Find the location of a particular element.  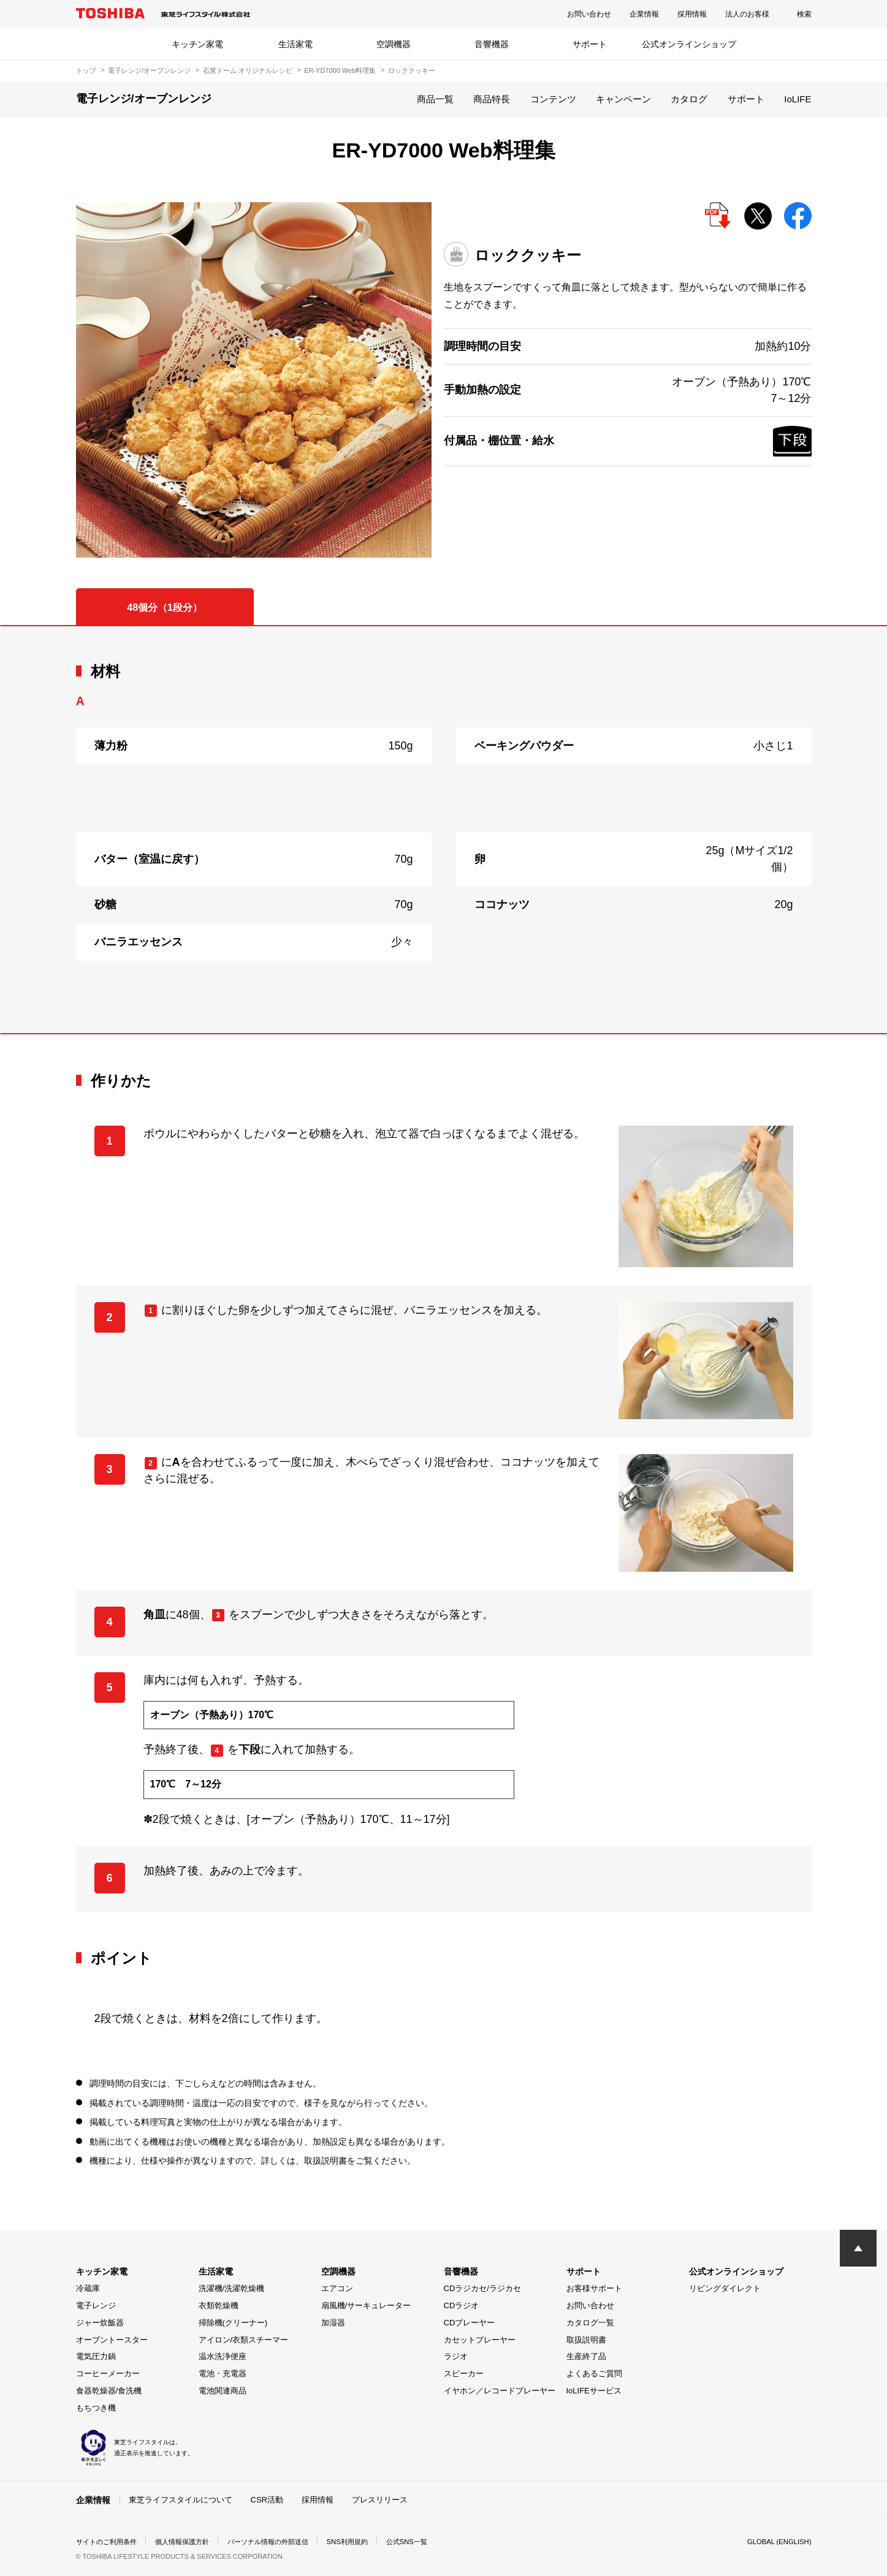

扇風機/サーキュレーター is located at coordinates (366, 2305).